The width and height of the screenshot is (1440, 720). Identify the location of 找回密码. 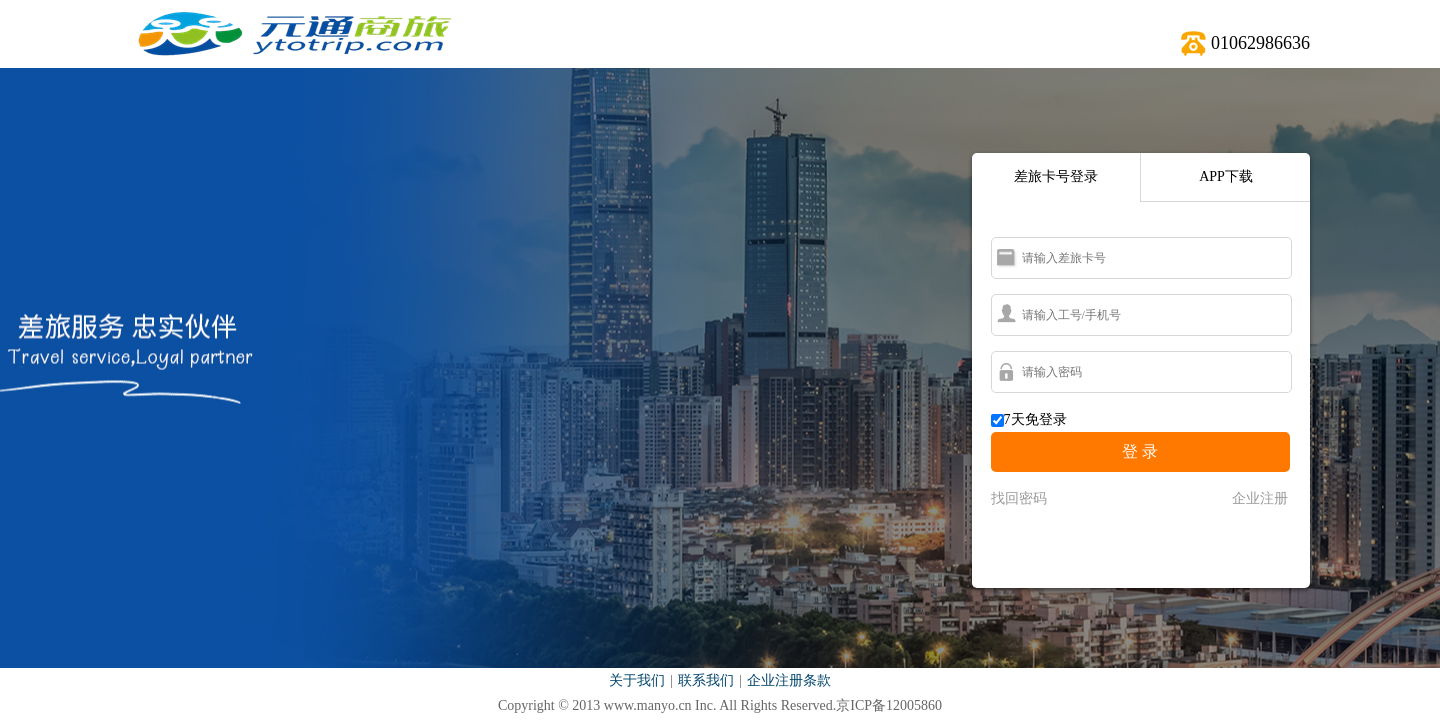
(1019, 498).